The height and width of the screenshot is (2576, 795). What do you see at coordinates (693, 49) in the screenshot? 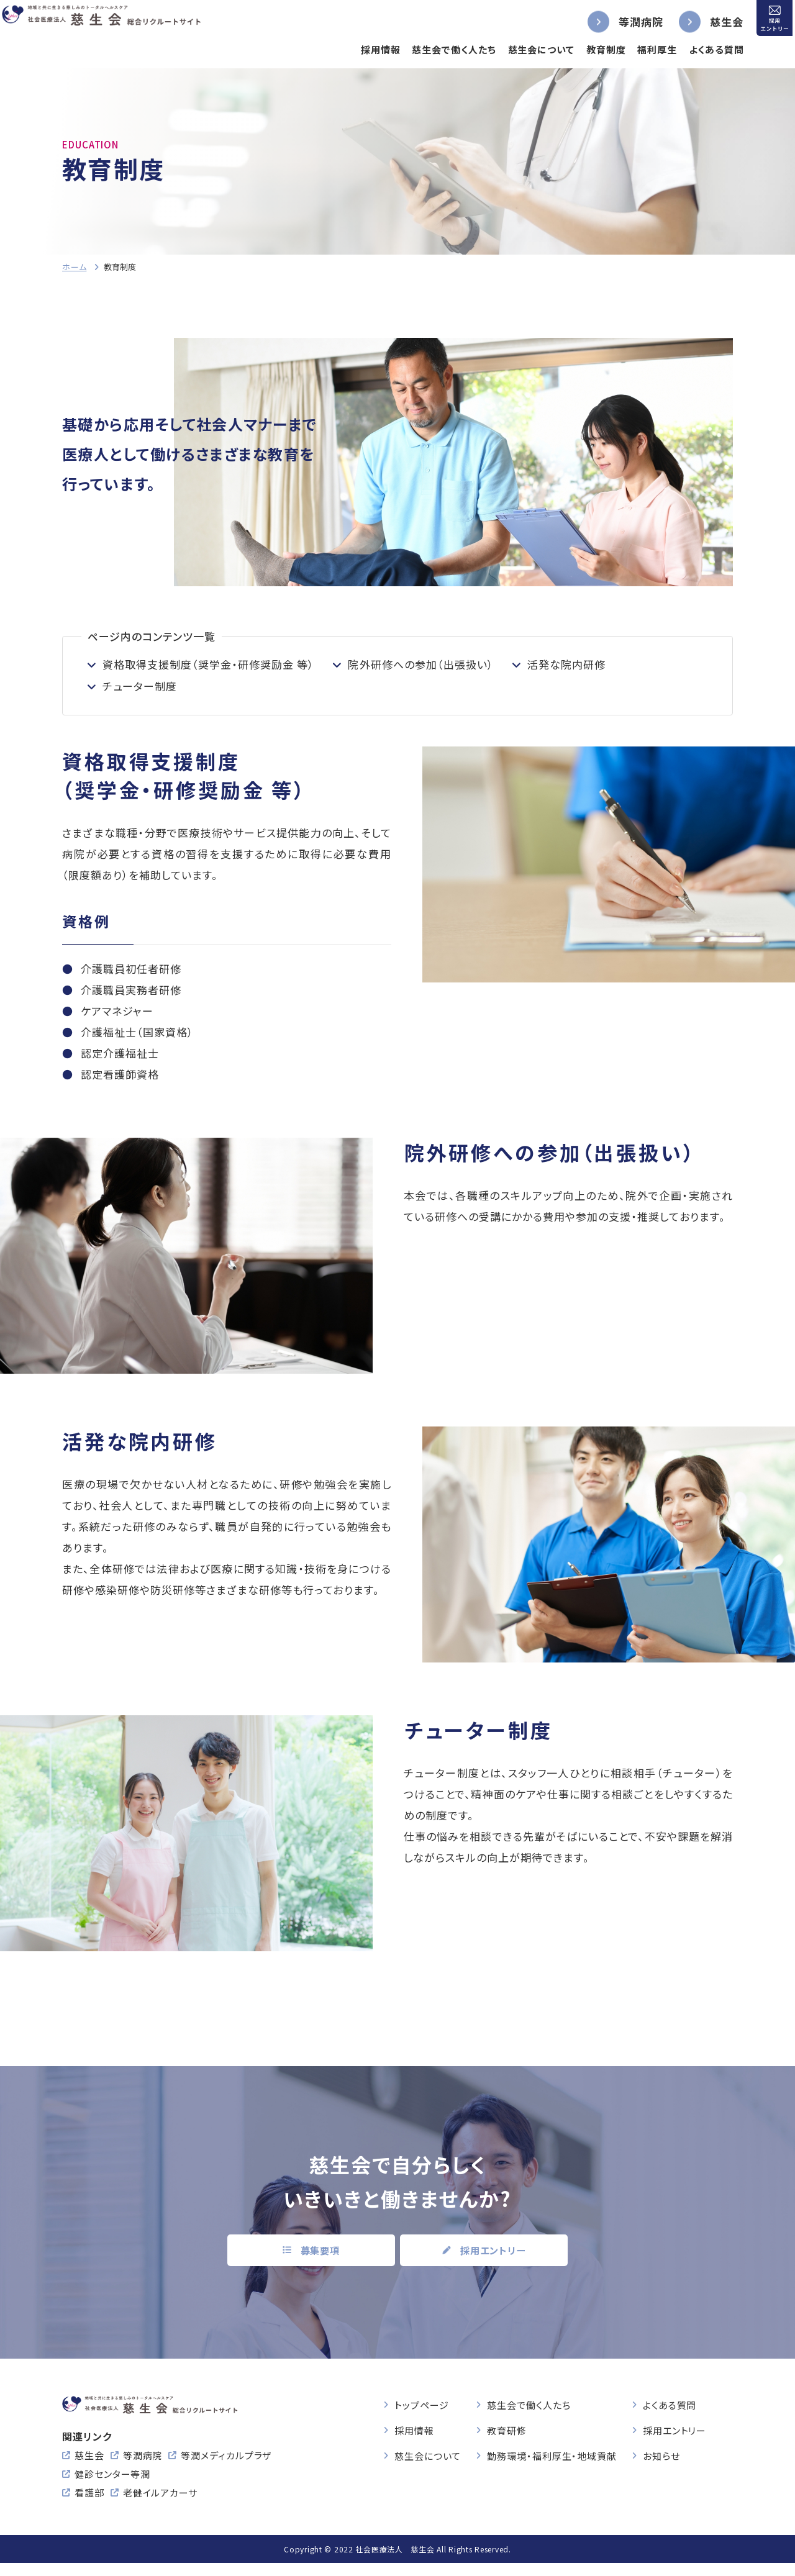
I see `よくある質問` at bounding box center [693, 49].